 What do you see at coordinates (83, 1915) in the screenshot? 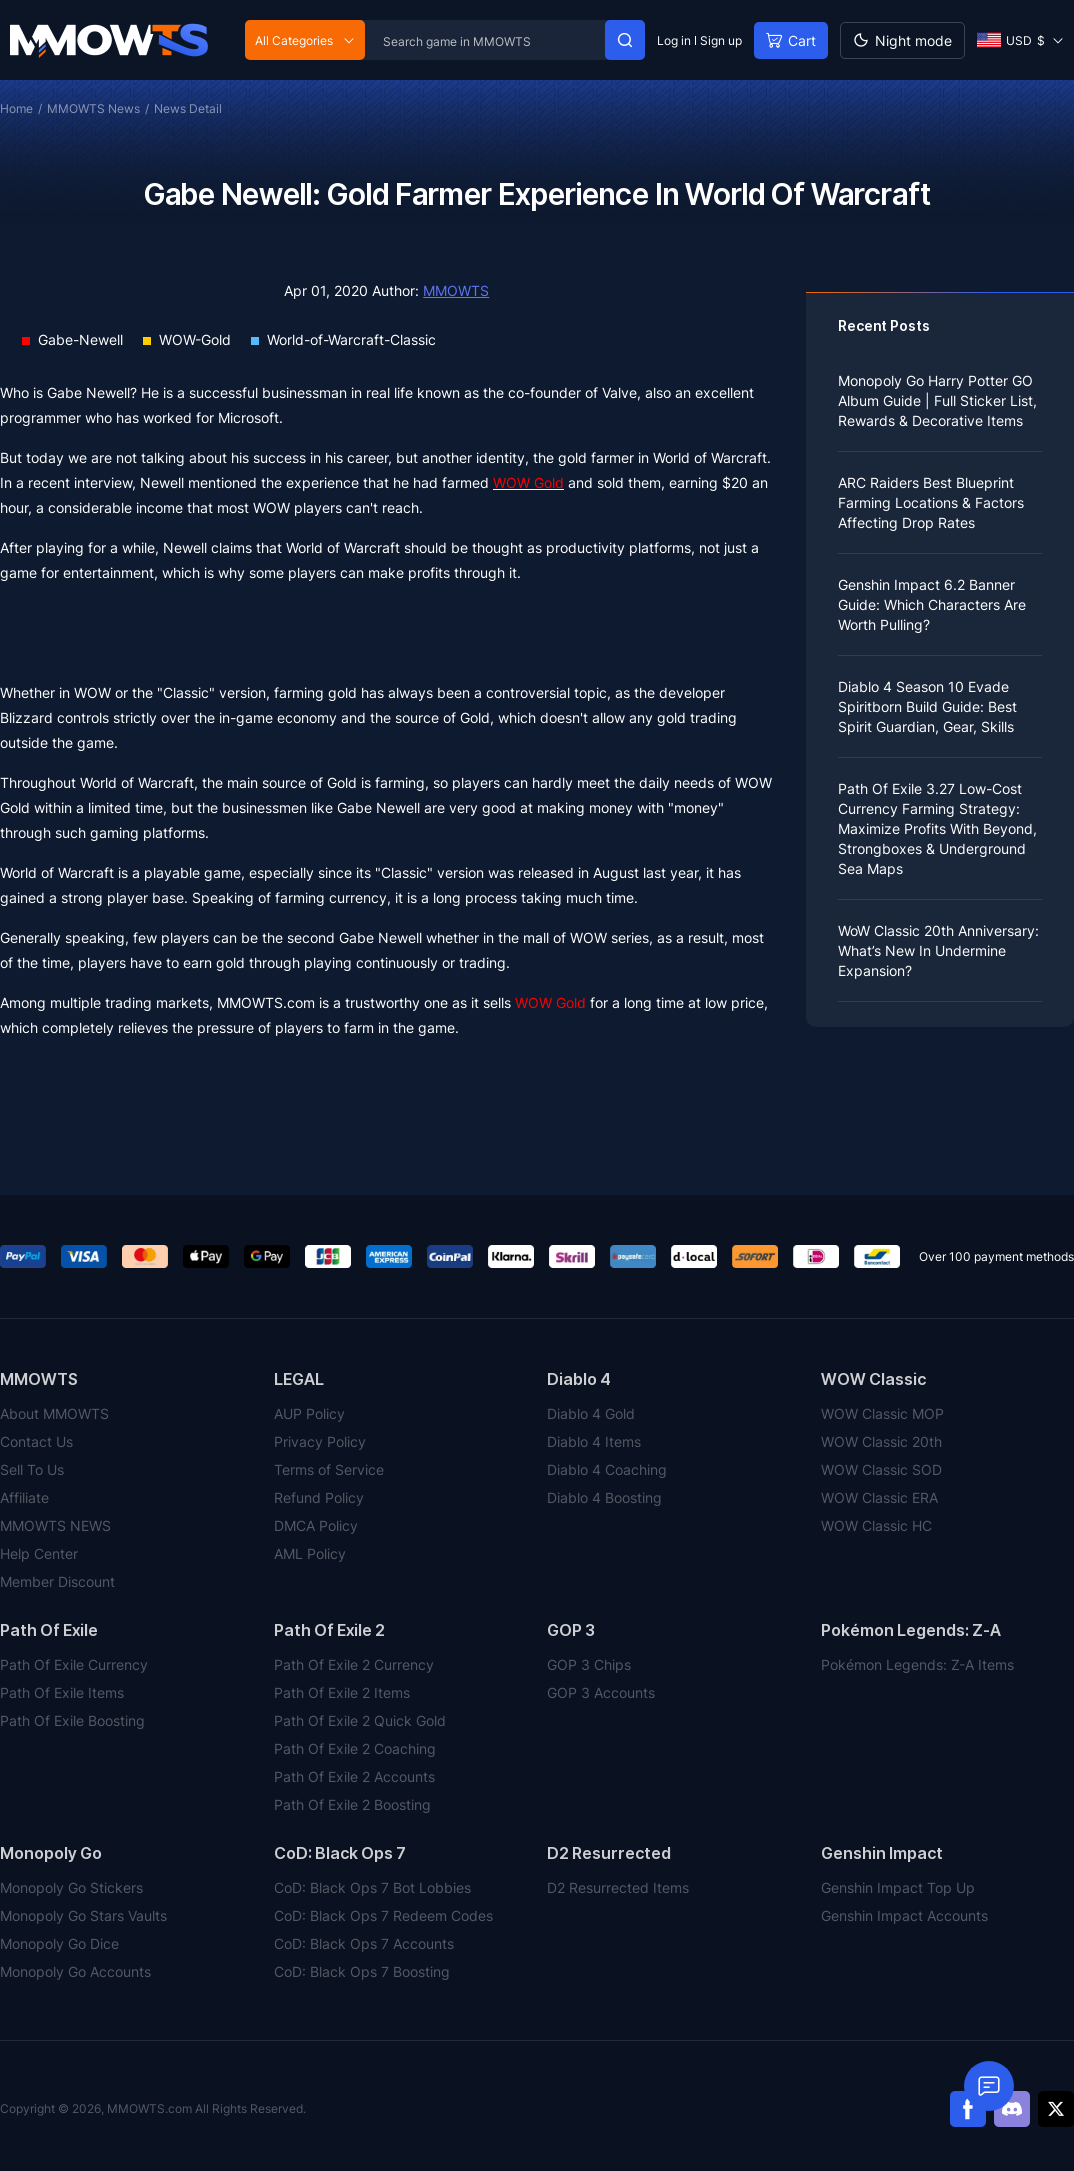
I see `Monopoly Go Stars Vaults` at bounding box center [83, 1915].